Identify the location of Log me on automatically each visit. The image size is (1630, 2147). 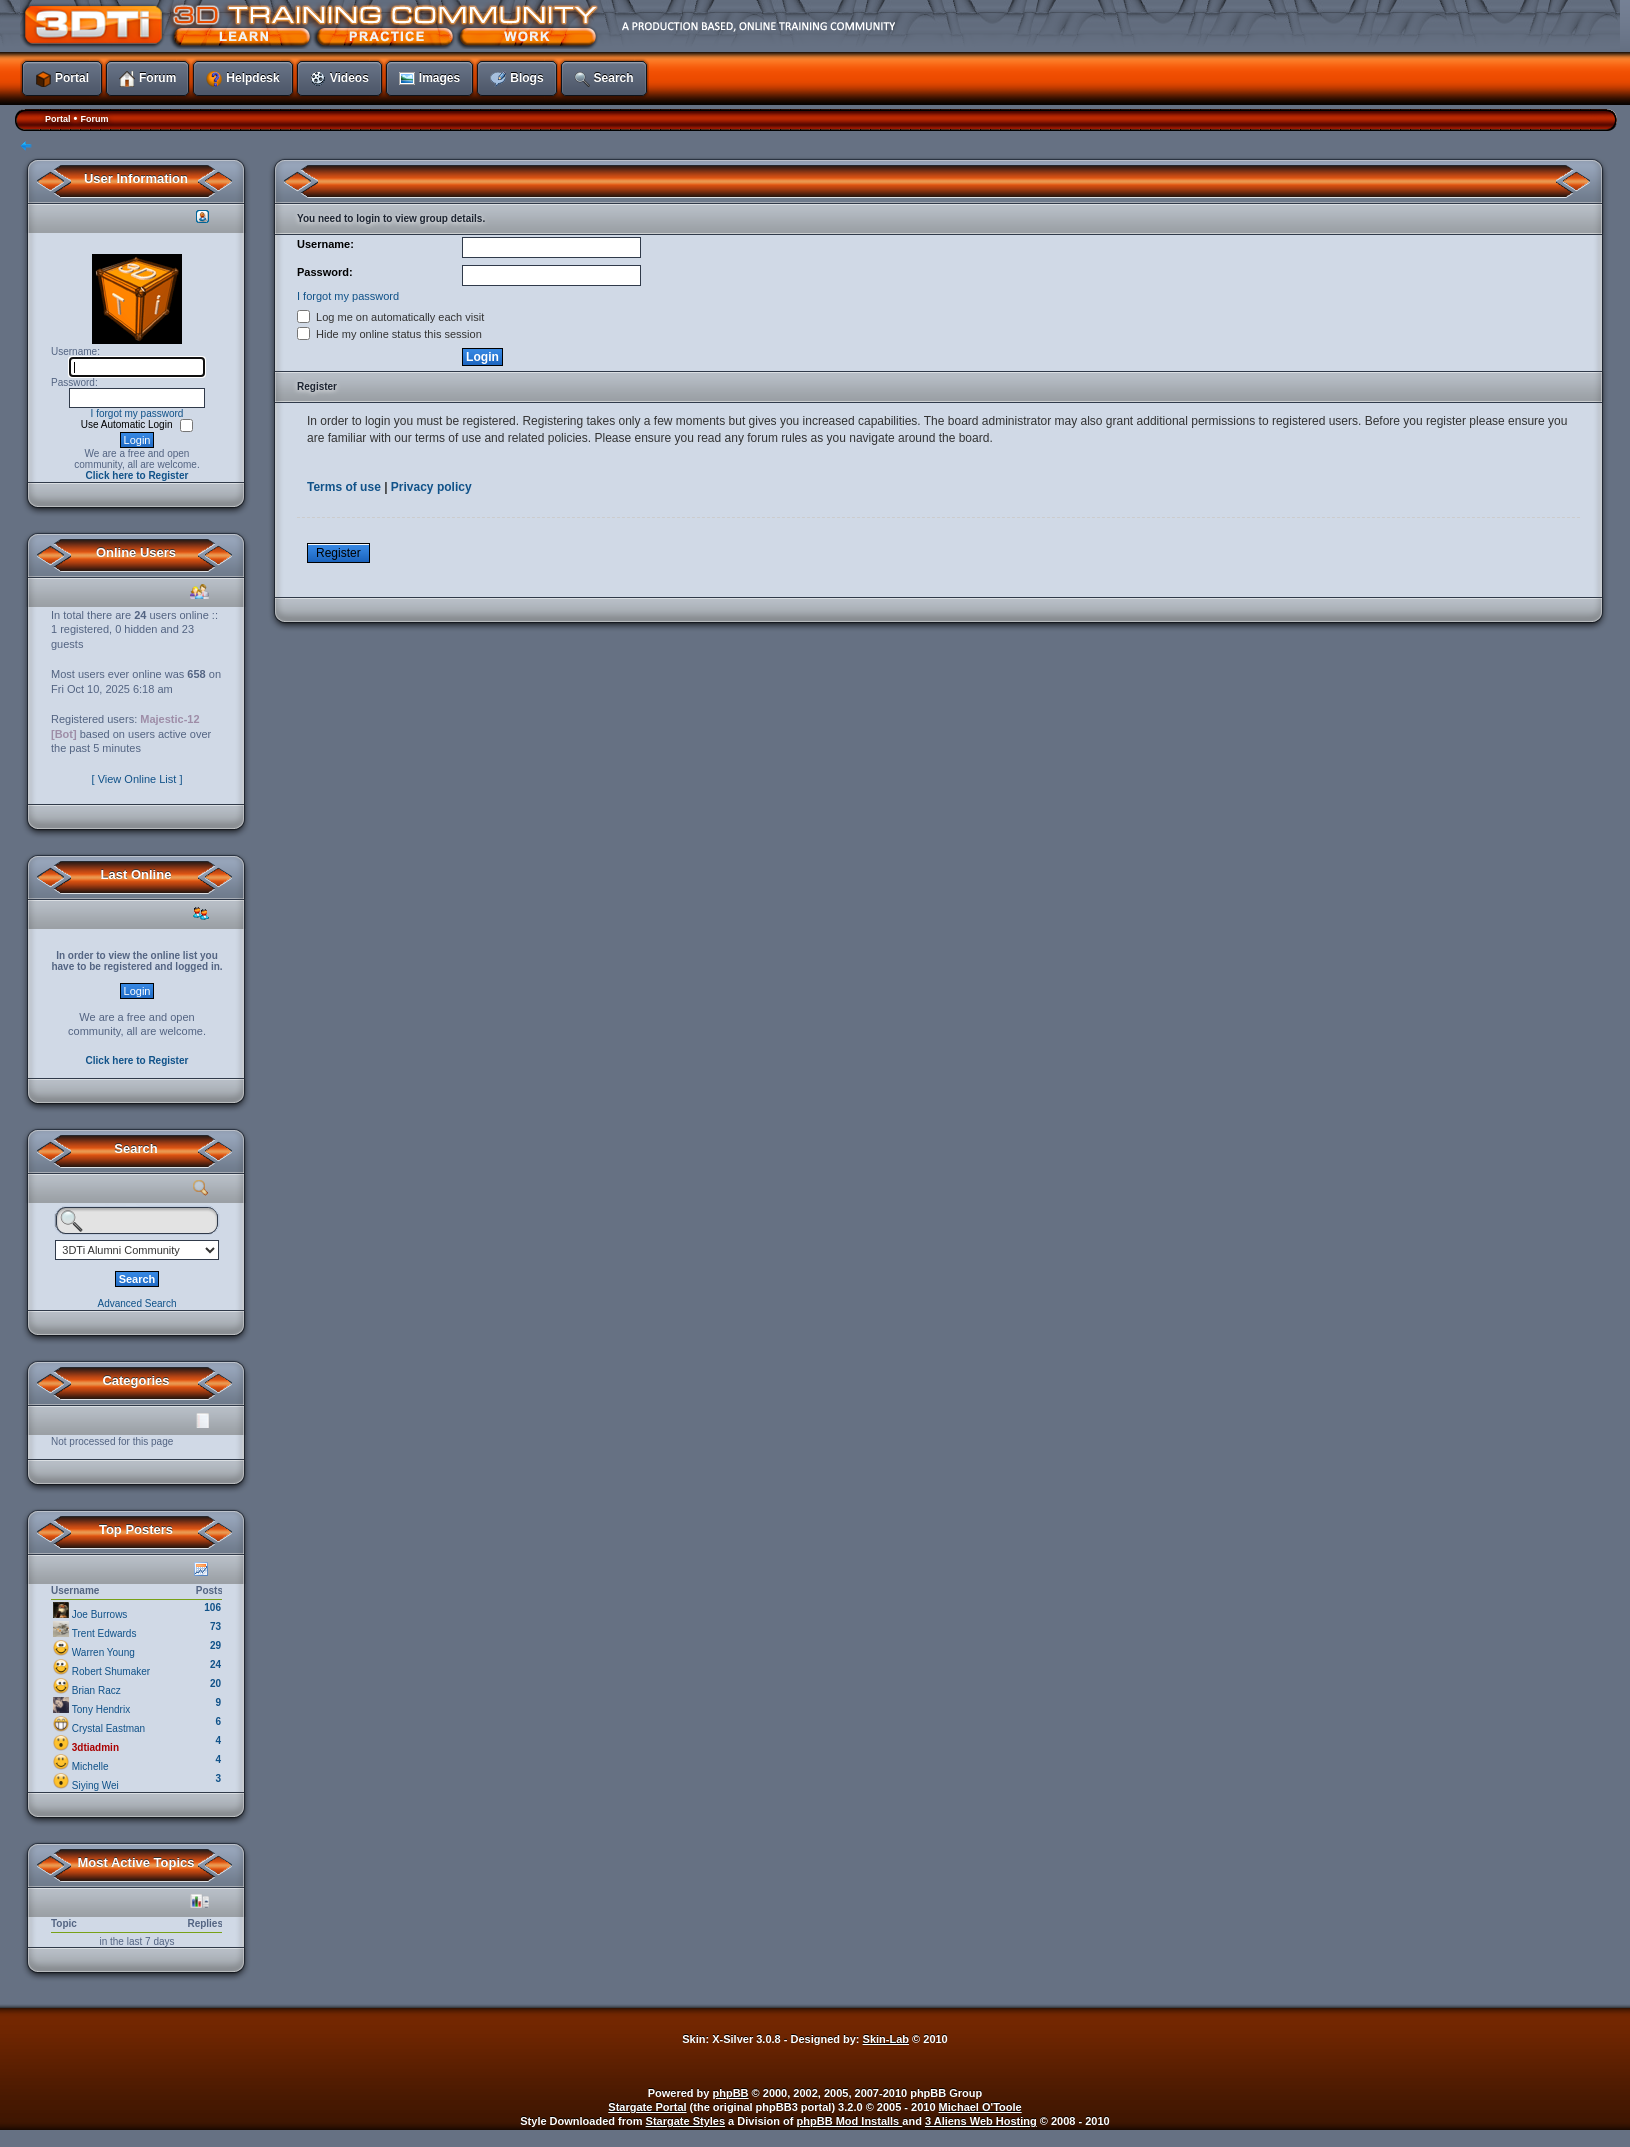
(390, 317).